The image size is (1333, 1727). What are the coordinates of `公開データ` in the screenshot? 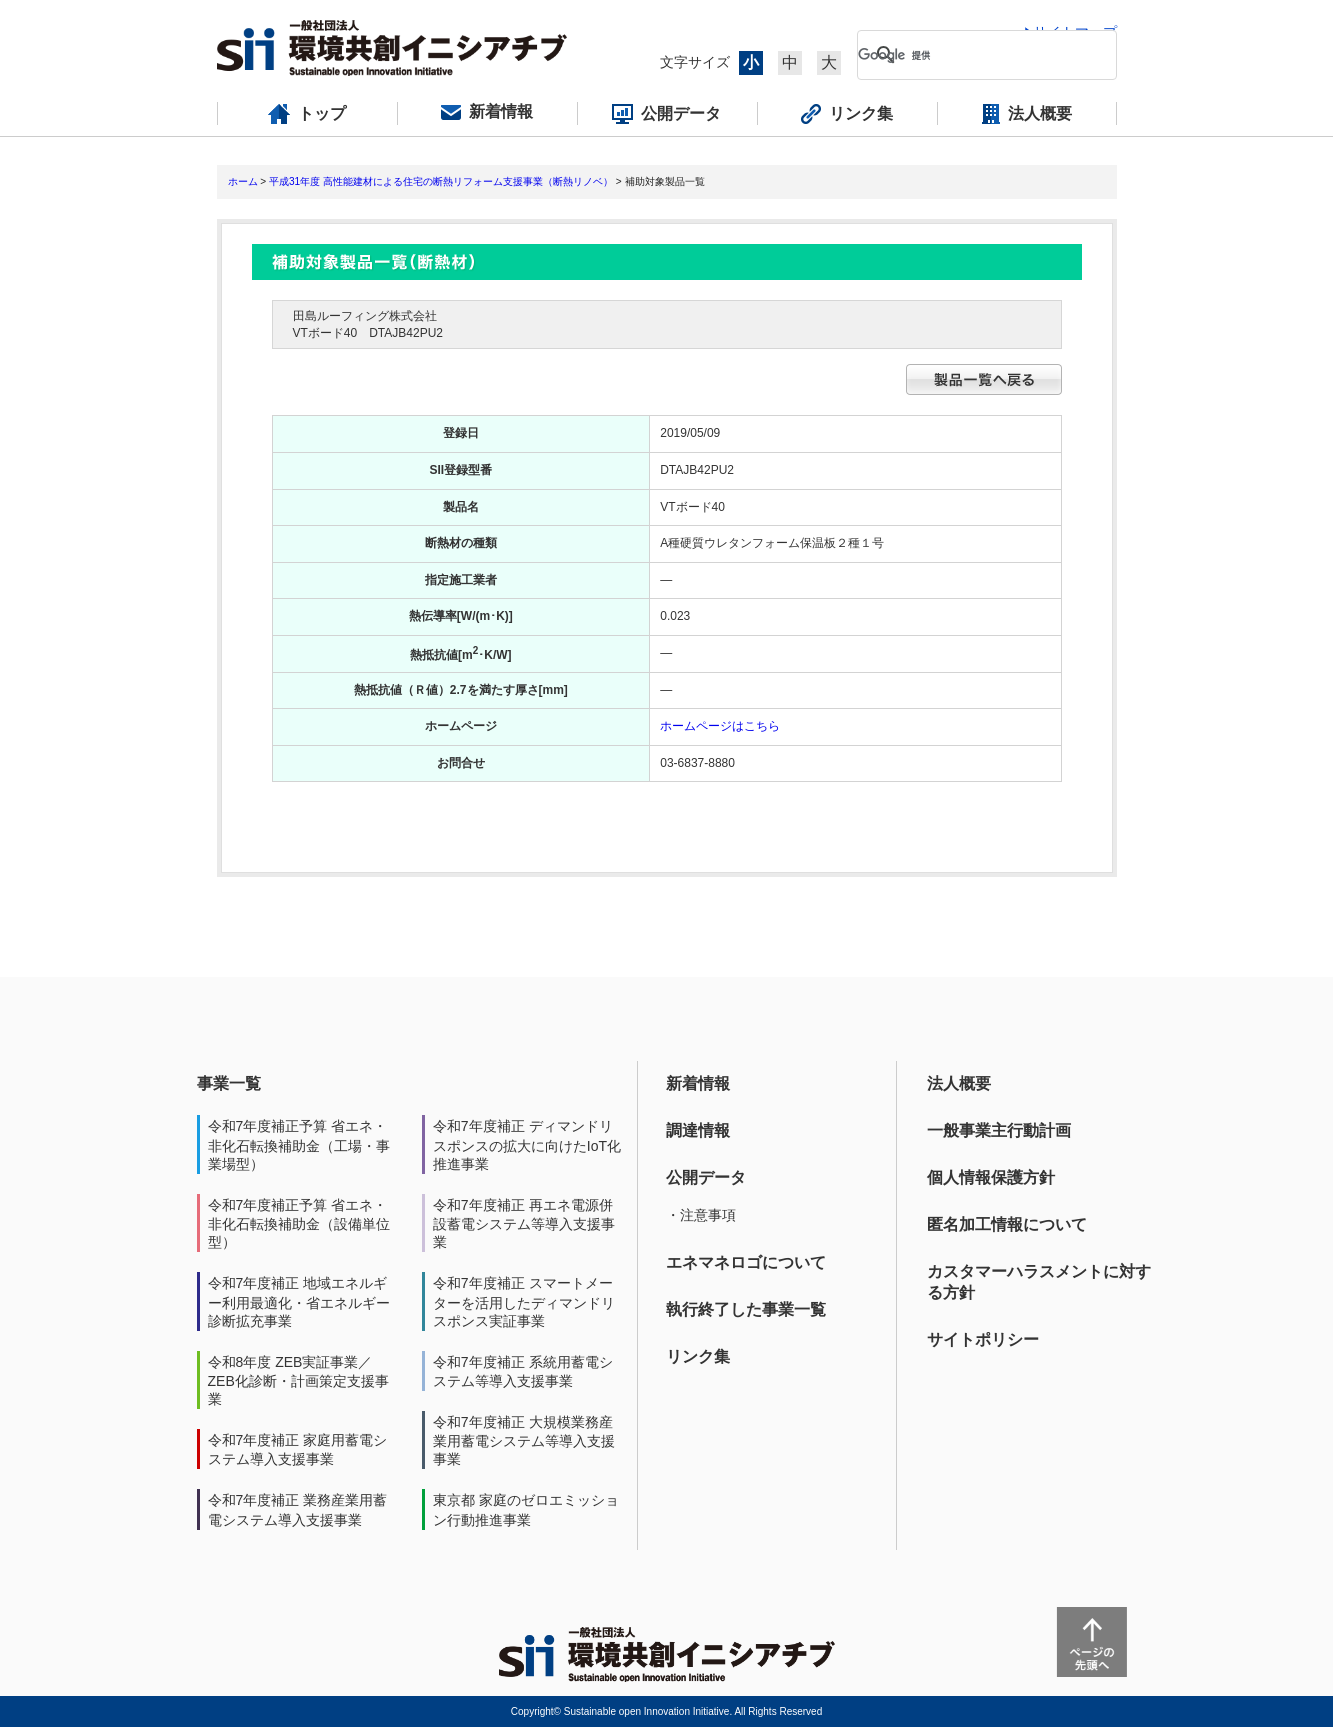 It's located at (706, 1177).